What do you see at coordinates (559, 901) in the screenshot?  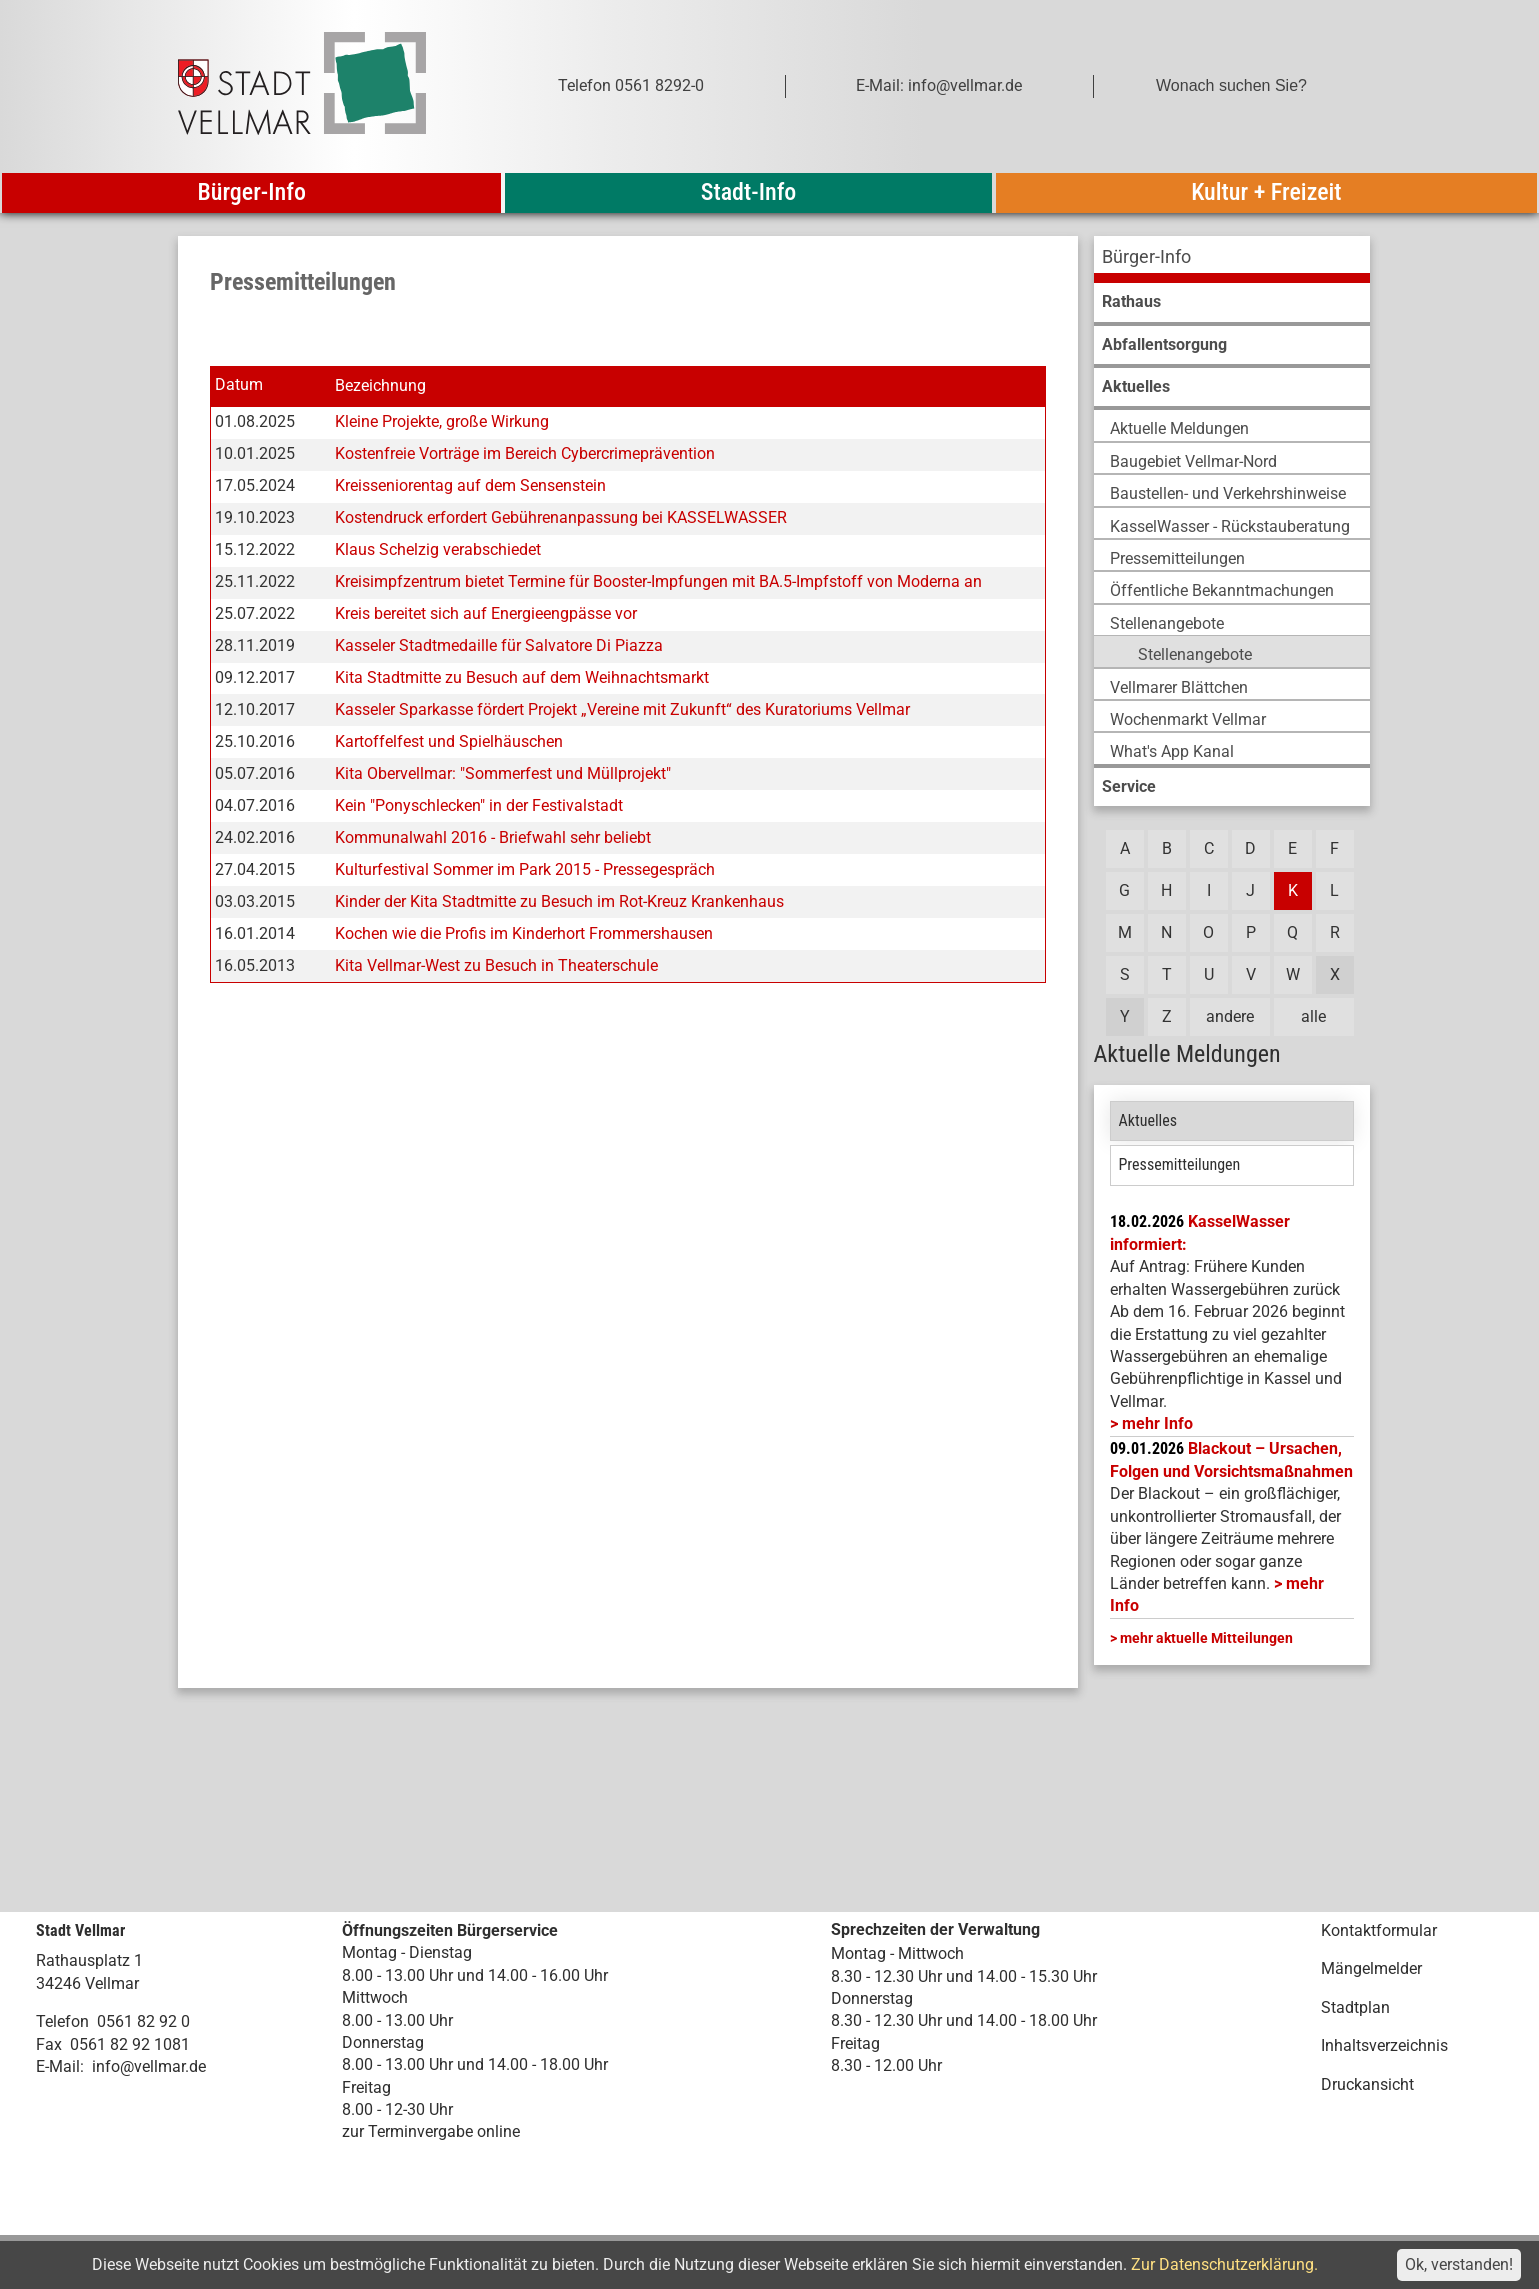 I see `Kinder der Kita Stadtmitte zu Besuch im Rot-Kreuz Krankenhaus` at bounding box center [559, 901].